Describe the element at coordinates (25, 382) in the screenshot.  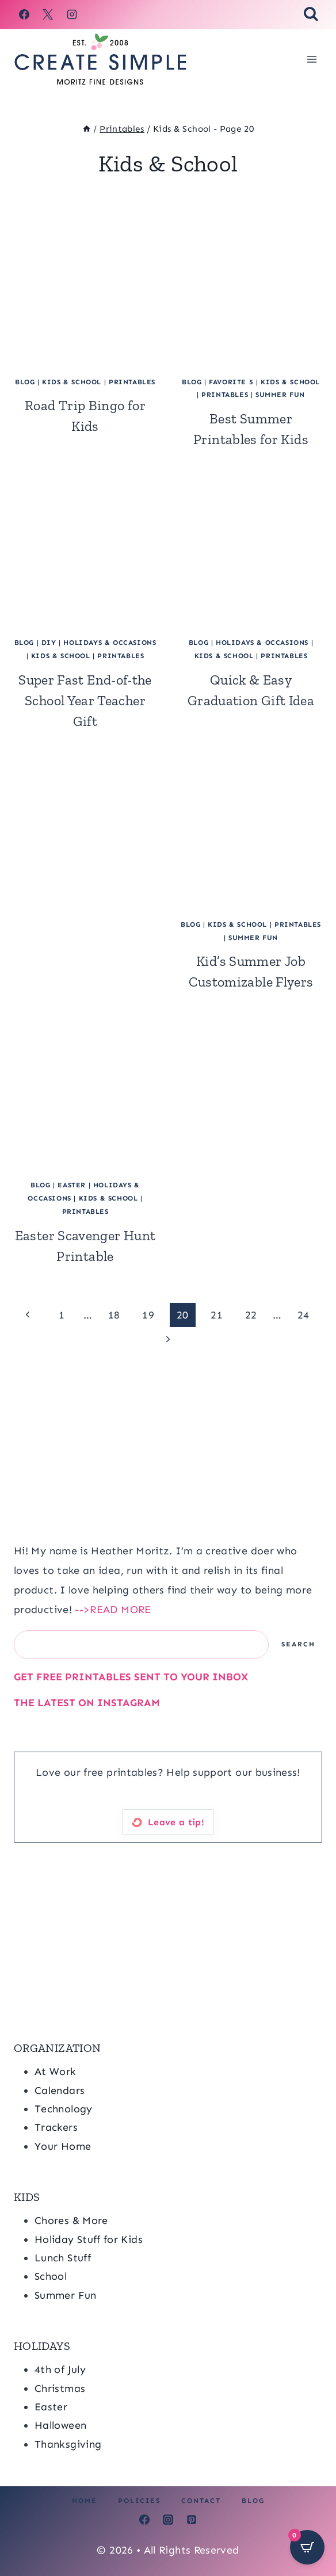
I see `blog` at that location.